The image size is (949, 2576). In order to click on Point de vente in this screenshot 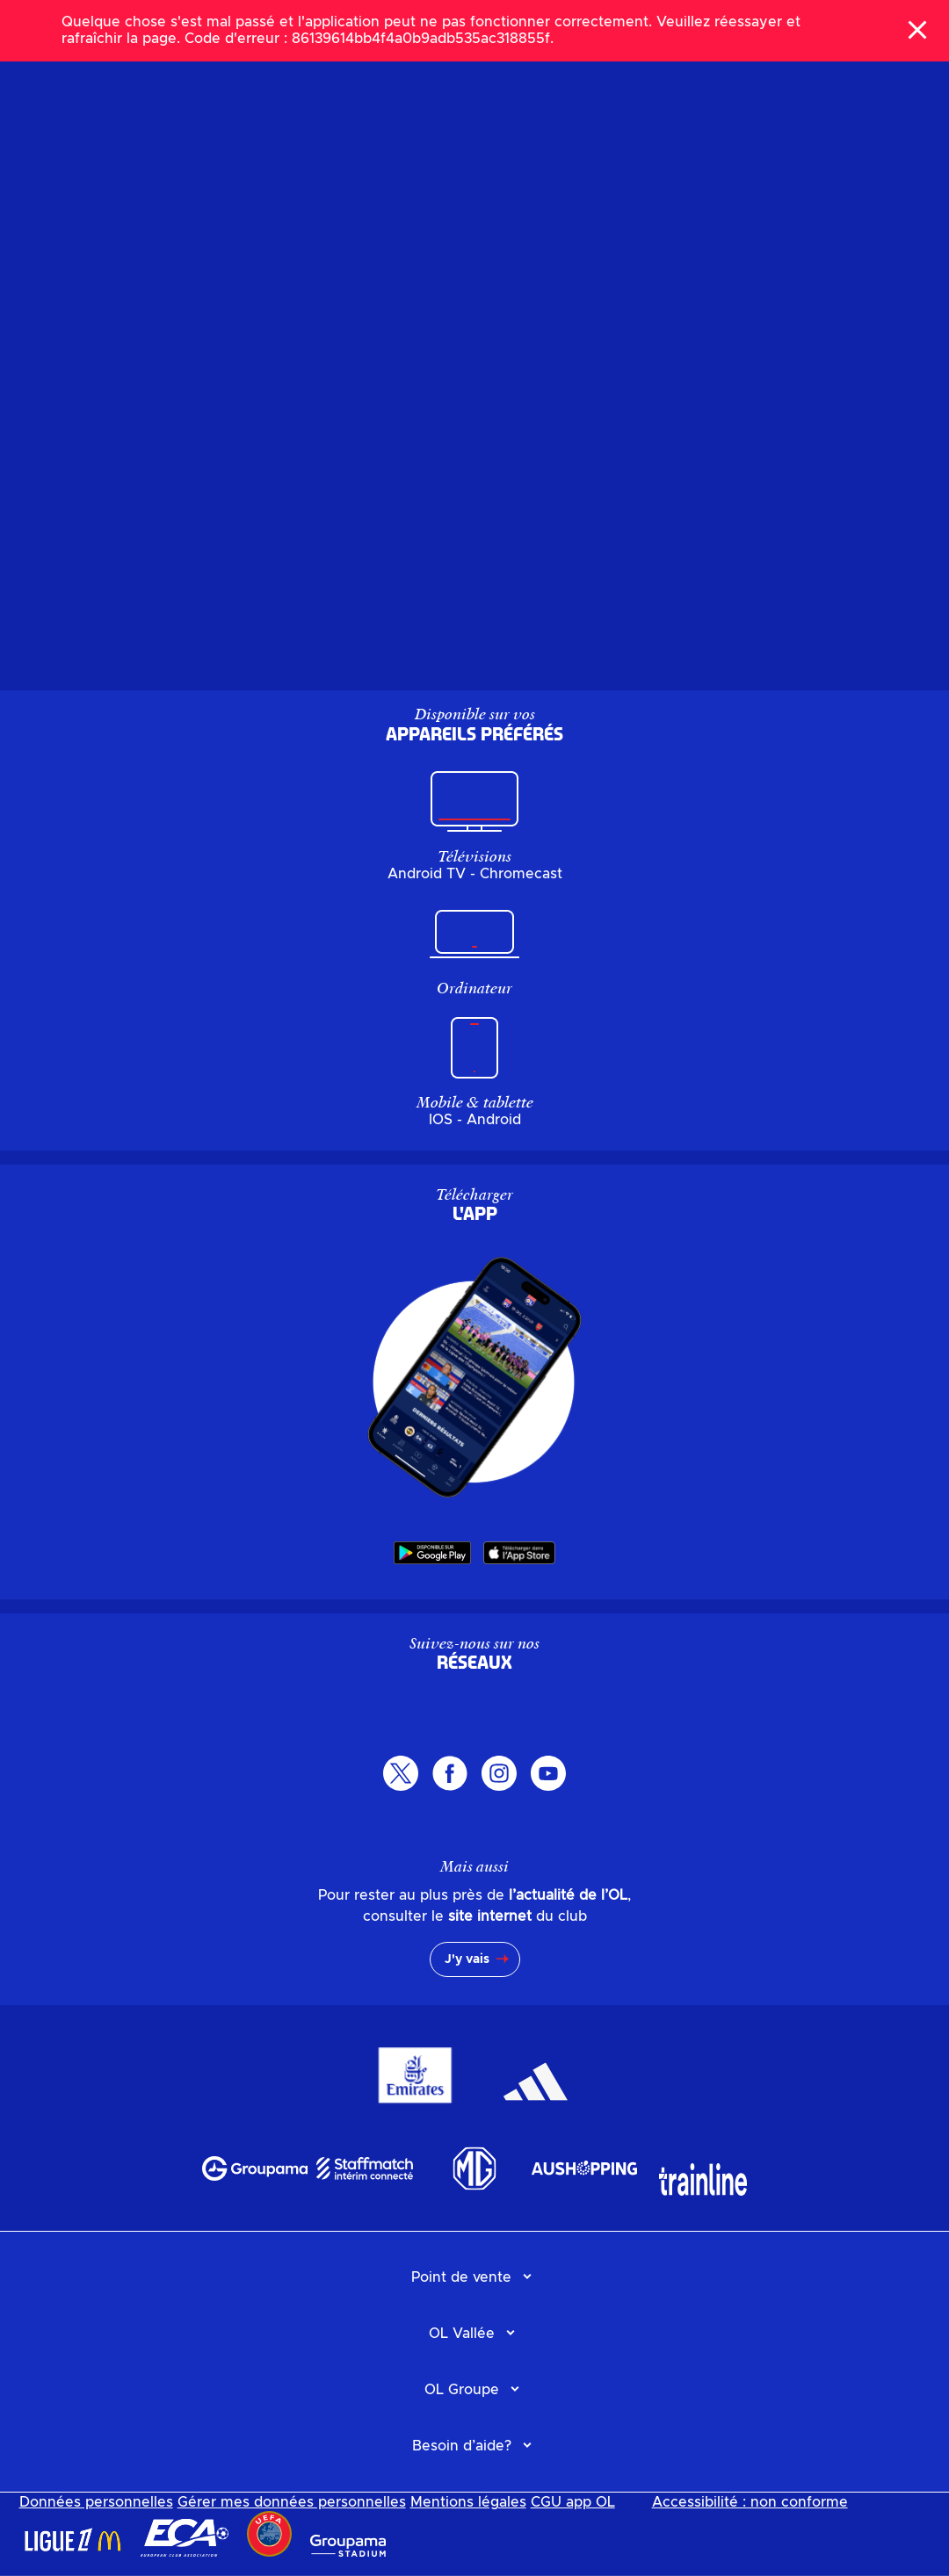, I will do `click(461, 2277)`.